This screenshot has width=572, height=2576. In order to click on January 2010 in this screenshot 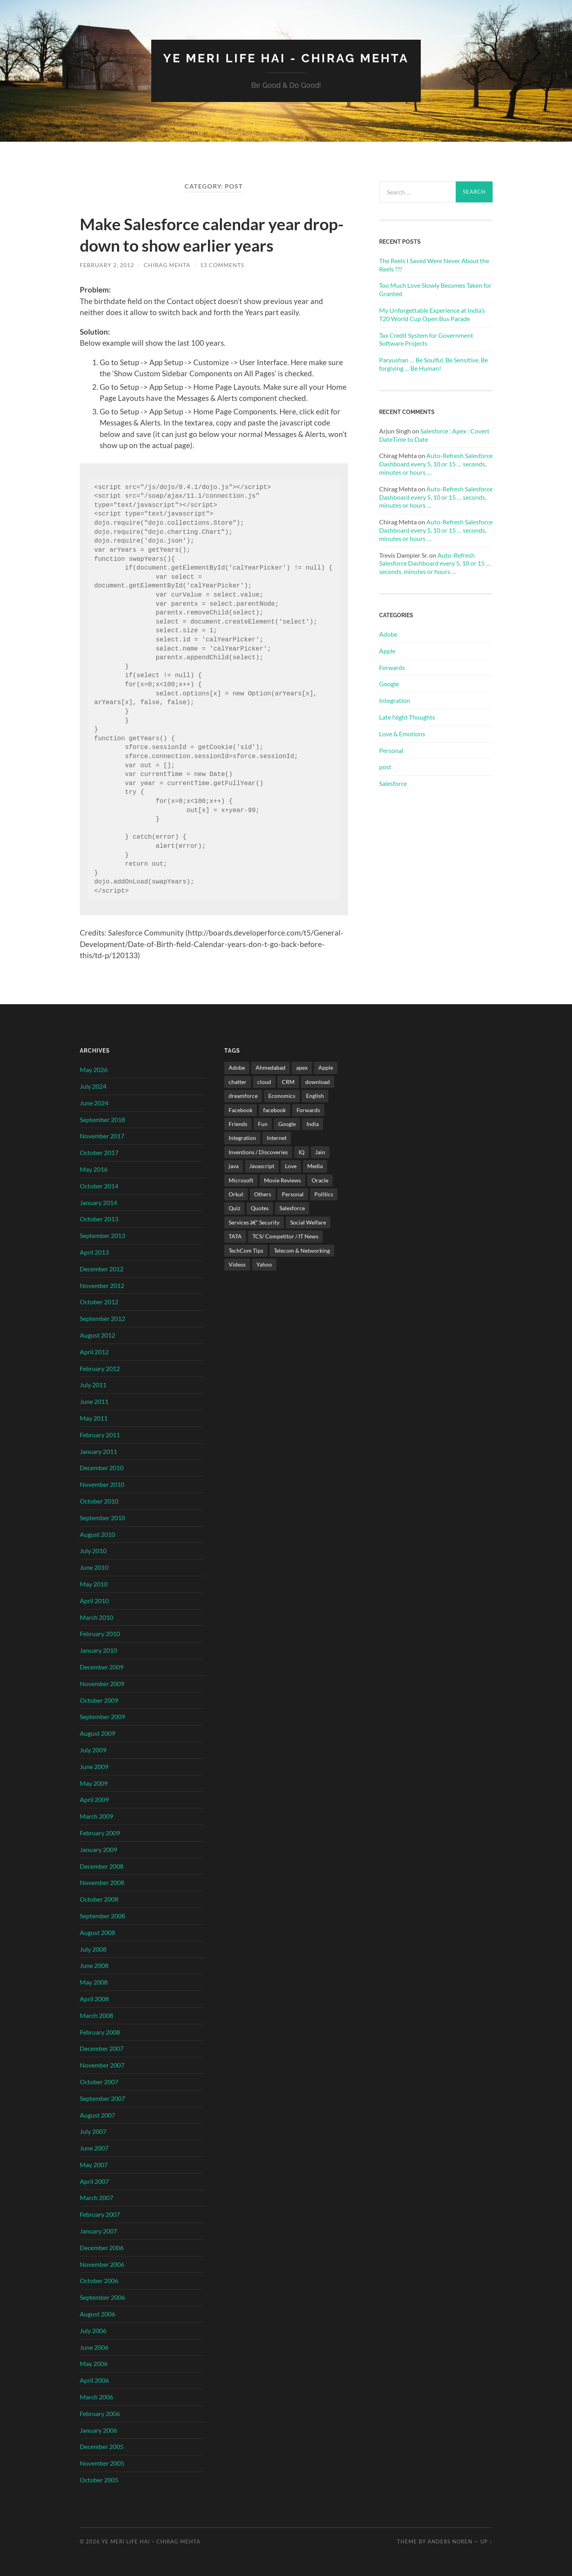, I will do `click(98, 1650)`.